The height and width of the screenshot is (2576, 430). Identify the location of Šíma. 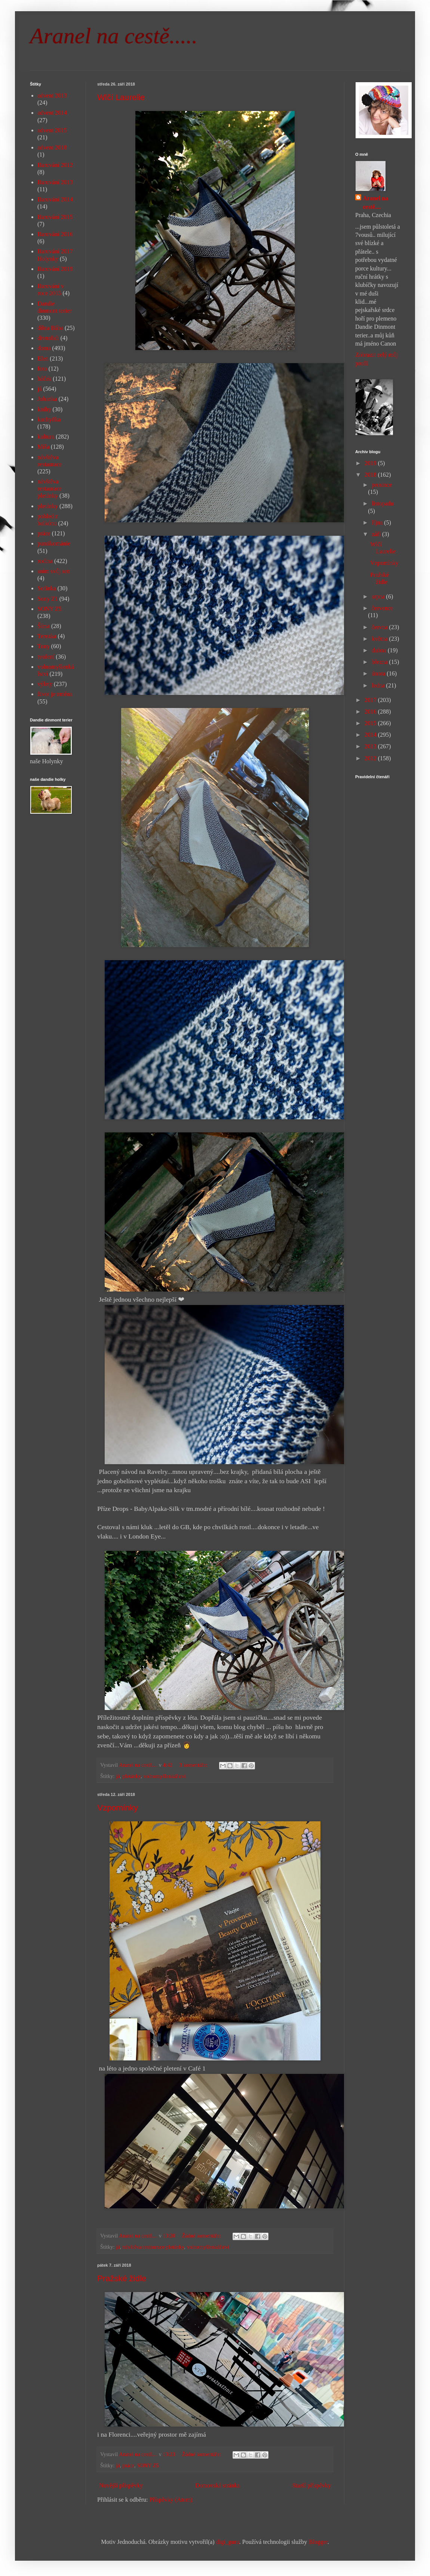
(43, 626).